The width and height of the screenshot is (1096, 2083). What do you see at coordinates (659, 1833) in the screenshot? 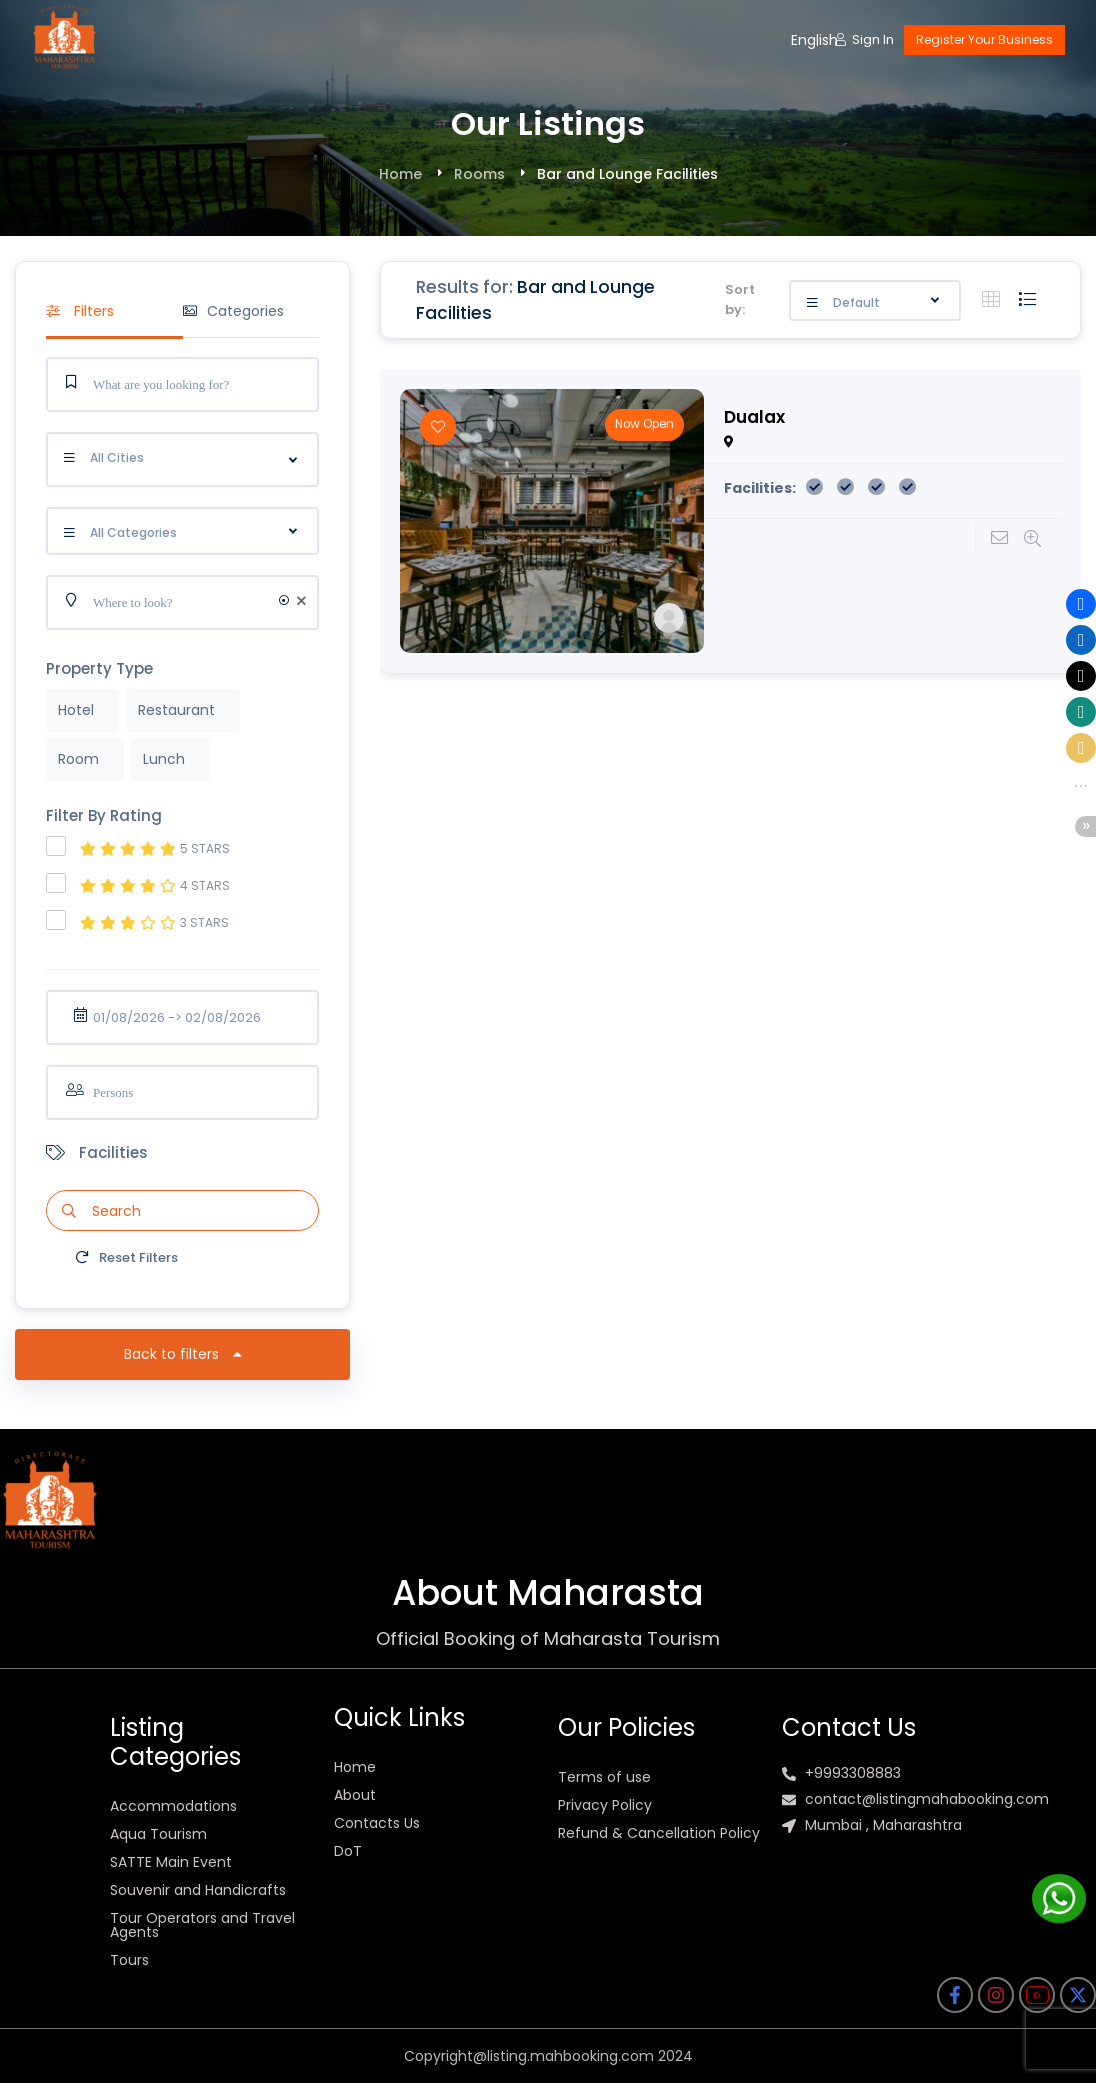
I see `Refund & Cancellation Policy` at bounding box center [659, 1833].